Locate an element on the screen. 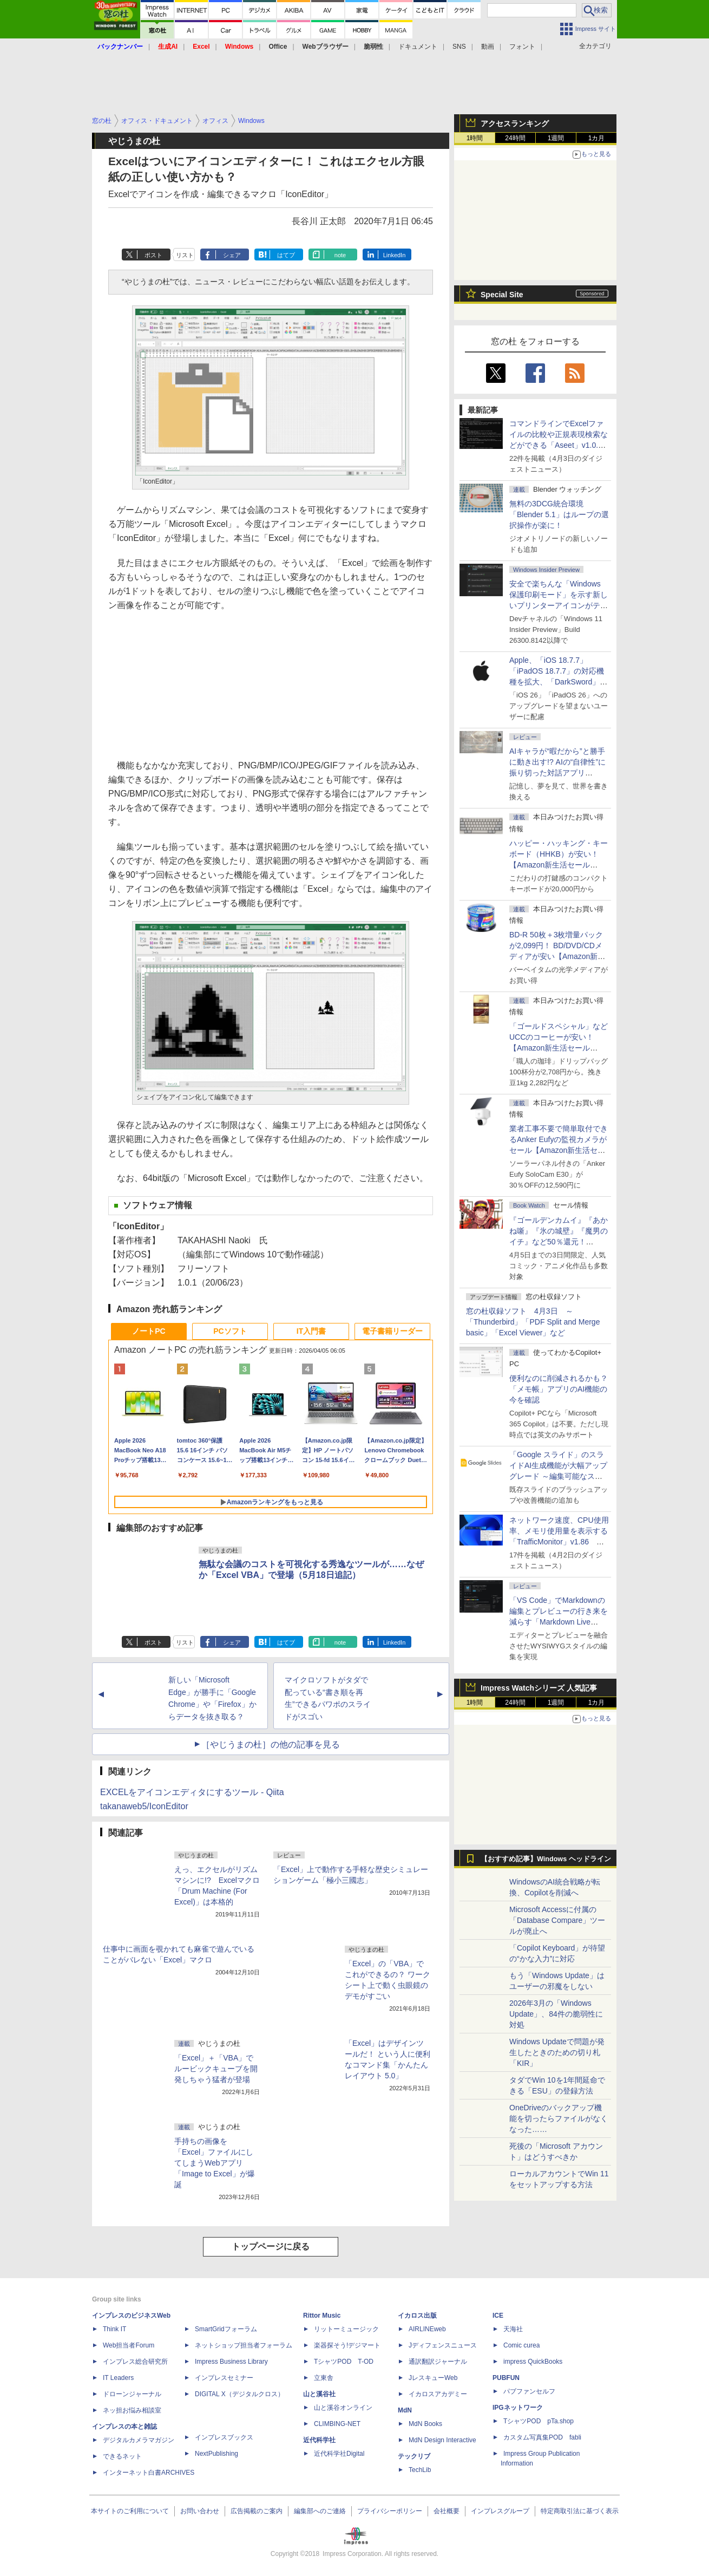 The image size is (709, 2576). 無料の3DCG統合環境「Blender 5.1」はループの選択操作が楽に！ is located at coordinates (559, 514).